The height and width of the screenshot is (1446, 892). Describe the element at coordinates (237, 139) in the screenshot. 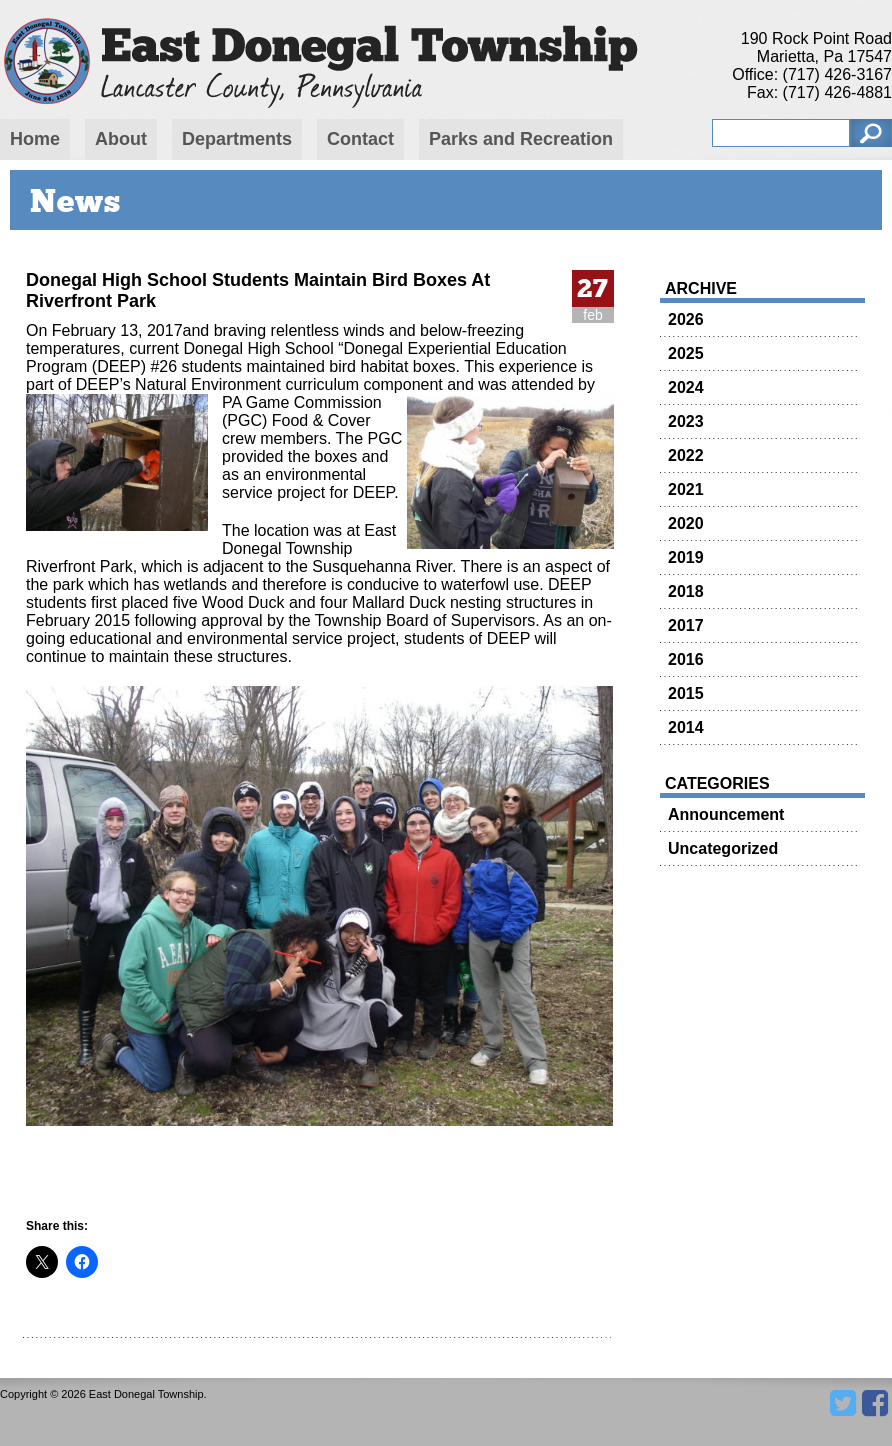

I see `Departments` at that location.